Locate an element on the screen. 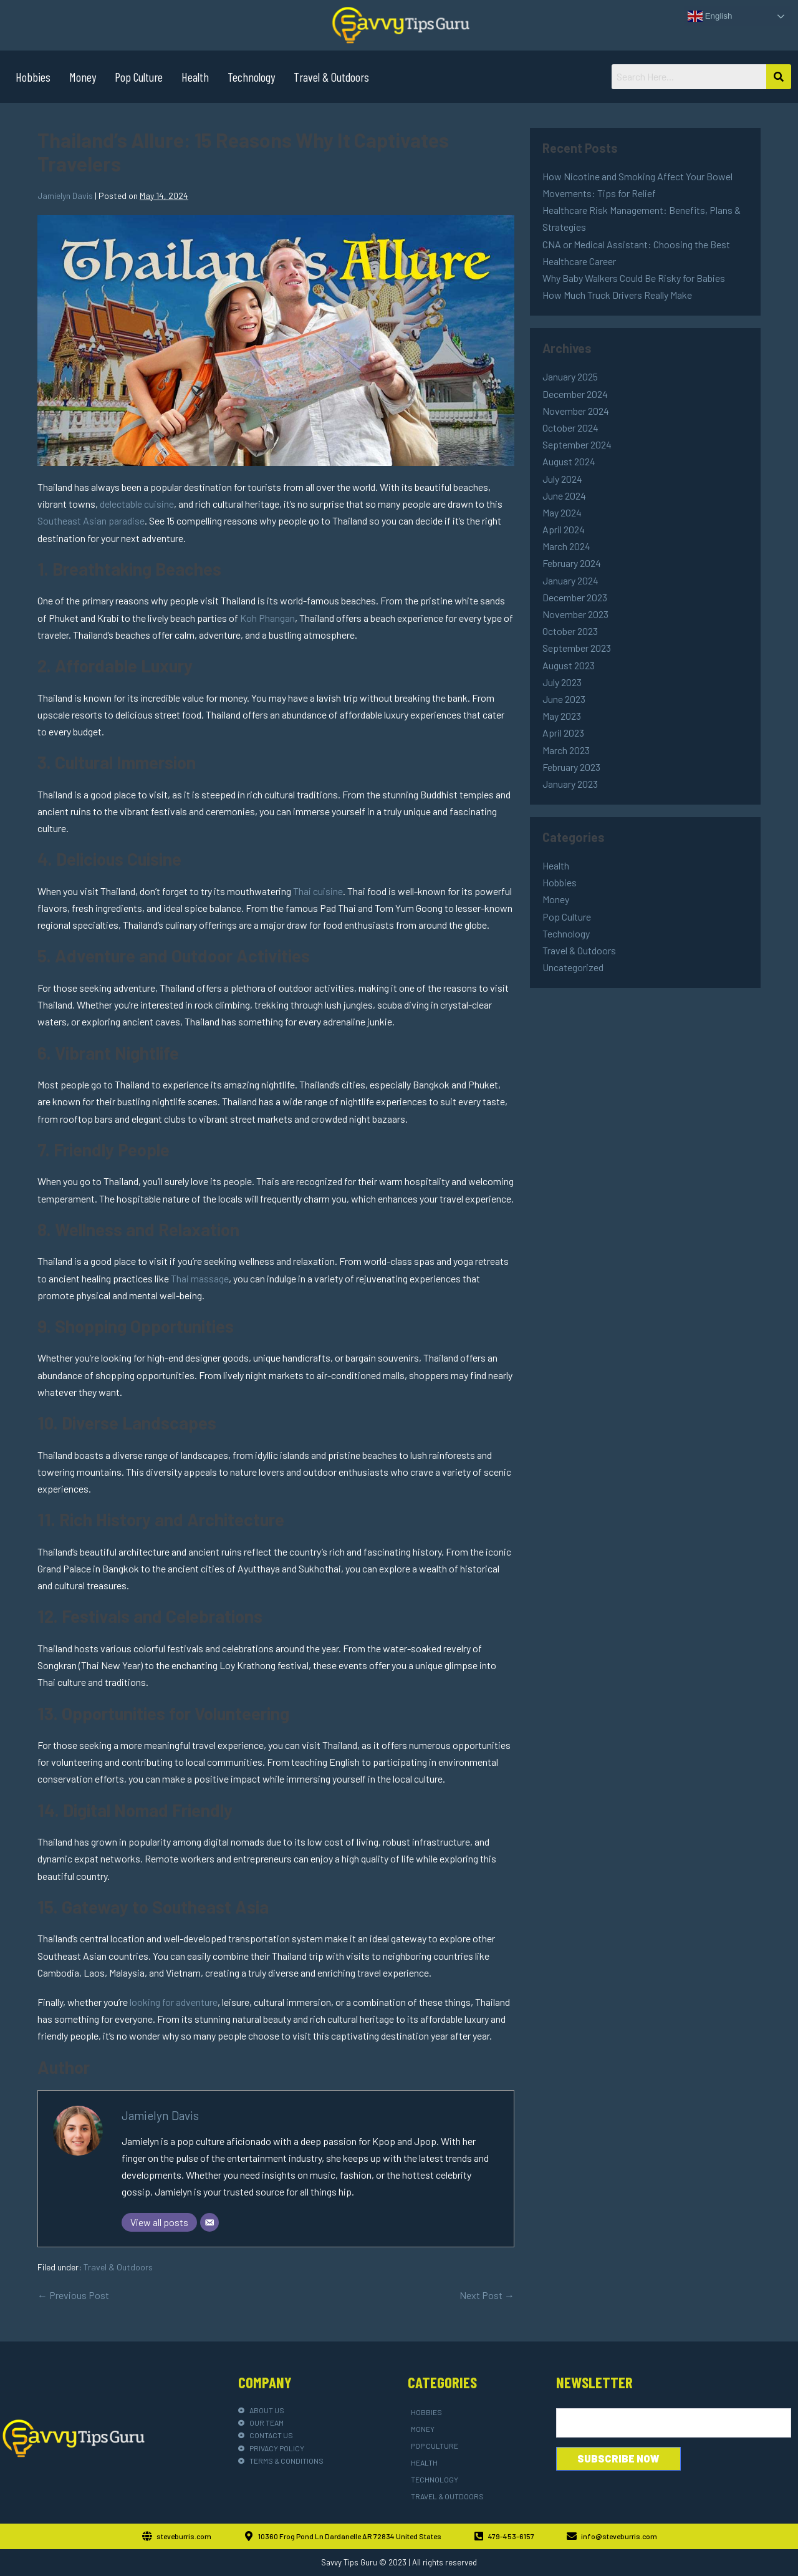 This screenshot has width=798, height=2576. September 2023 is located at coordinates (576, 648).